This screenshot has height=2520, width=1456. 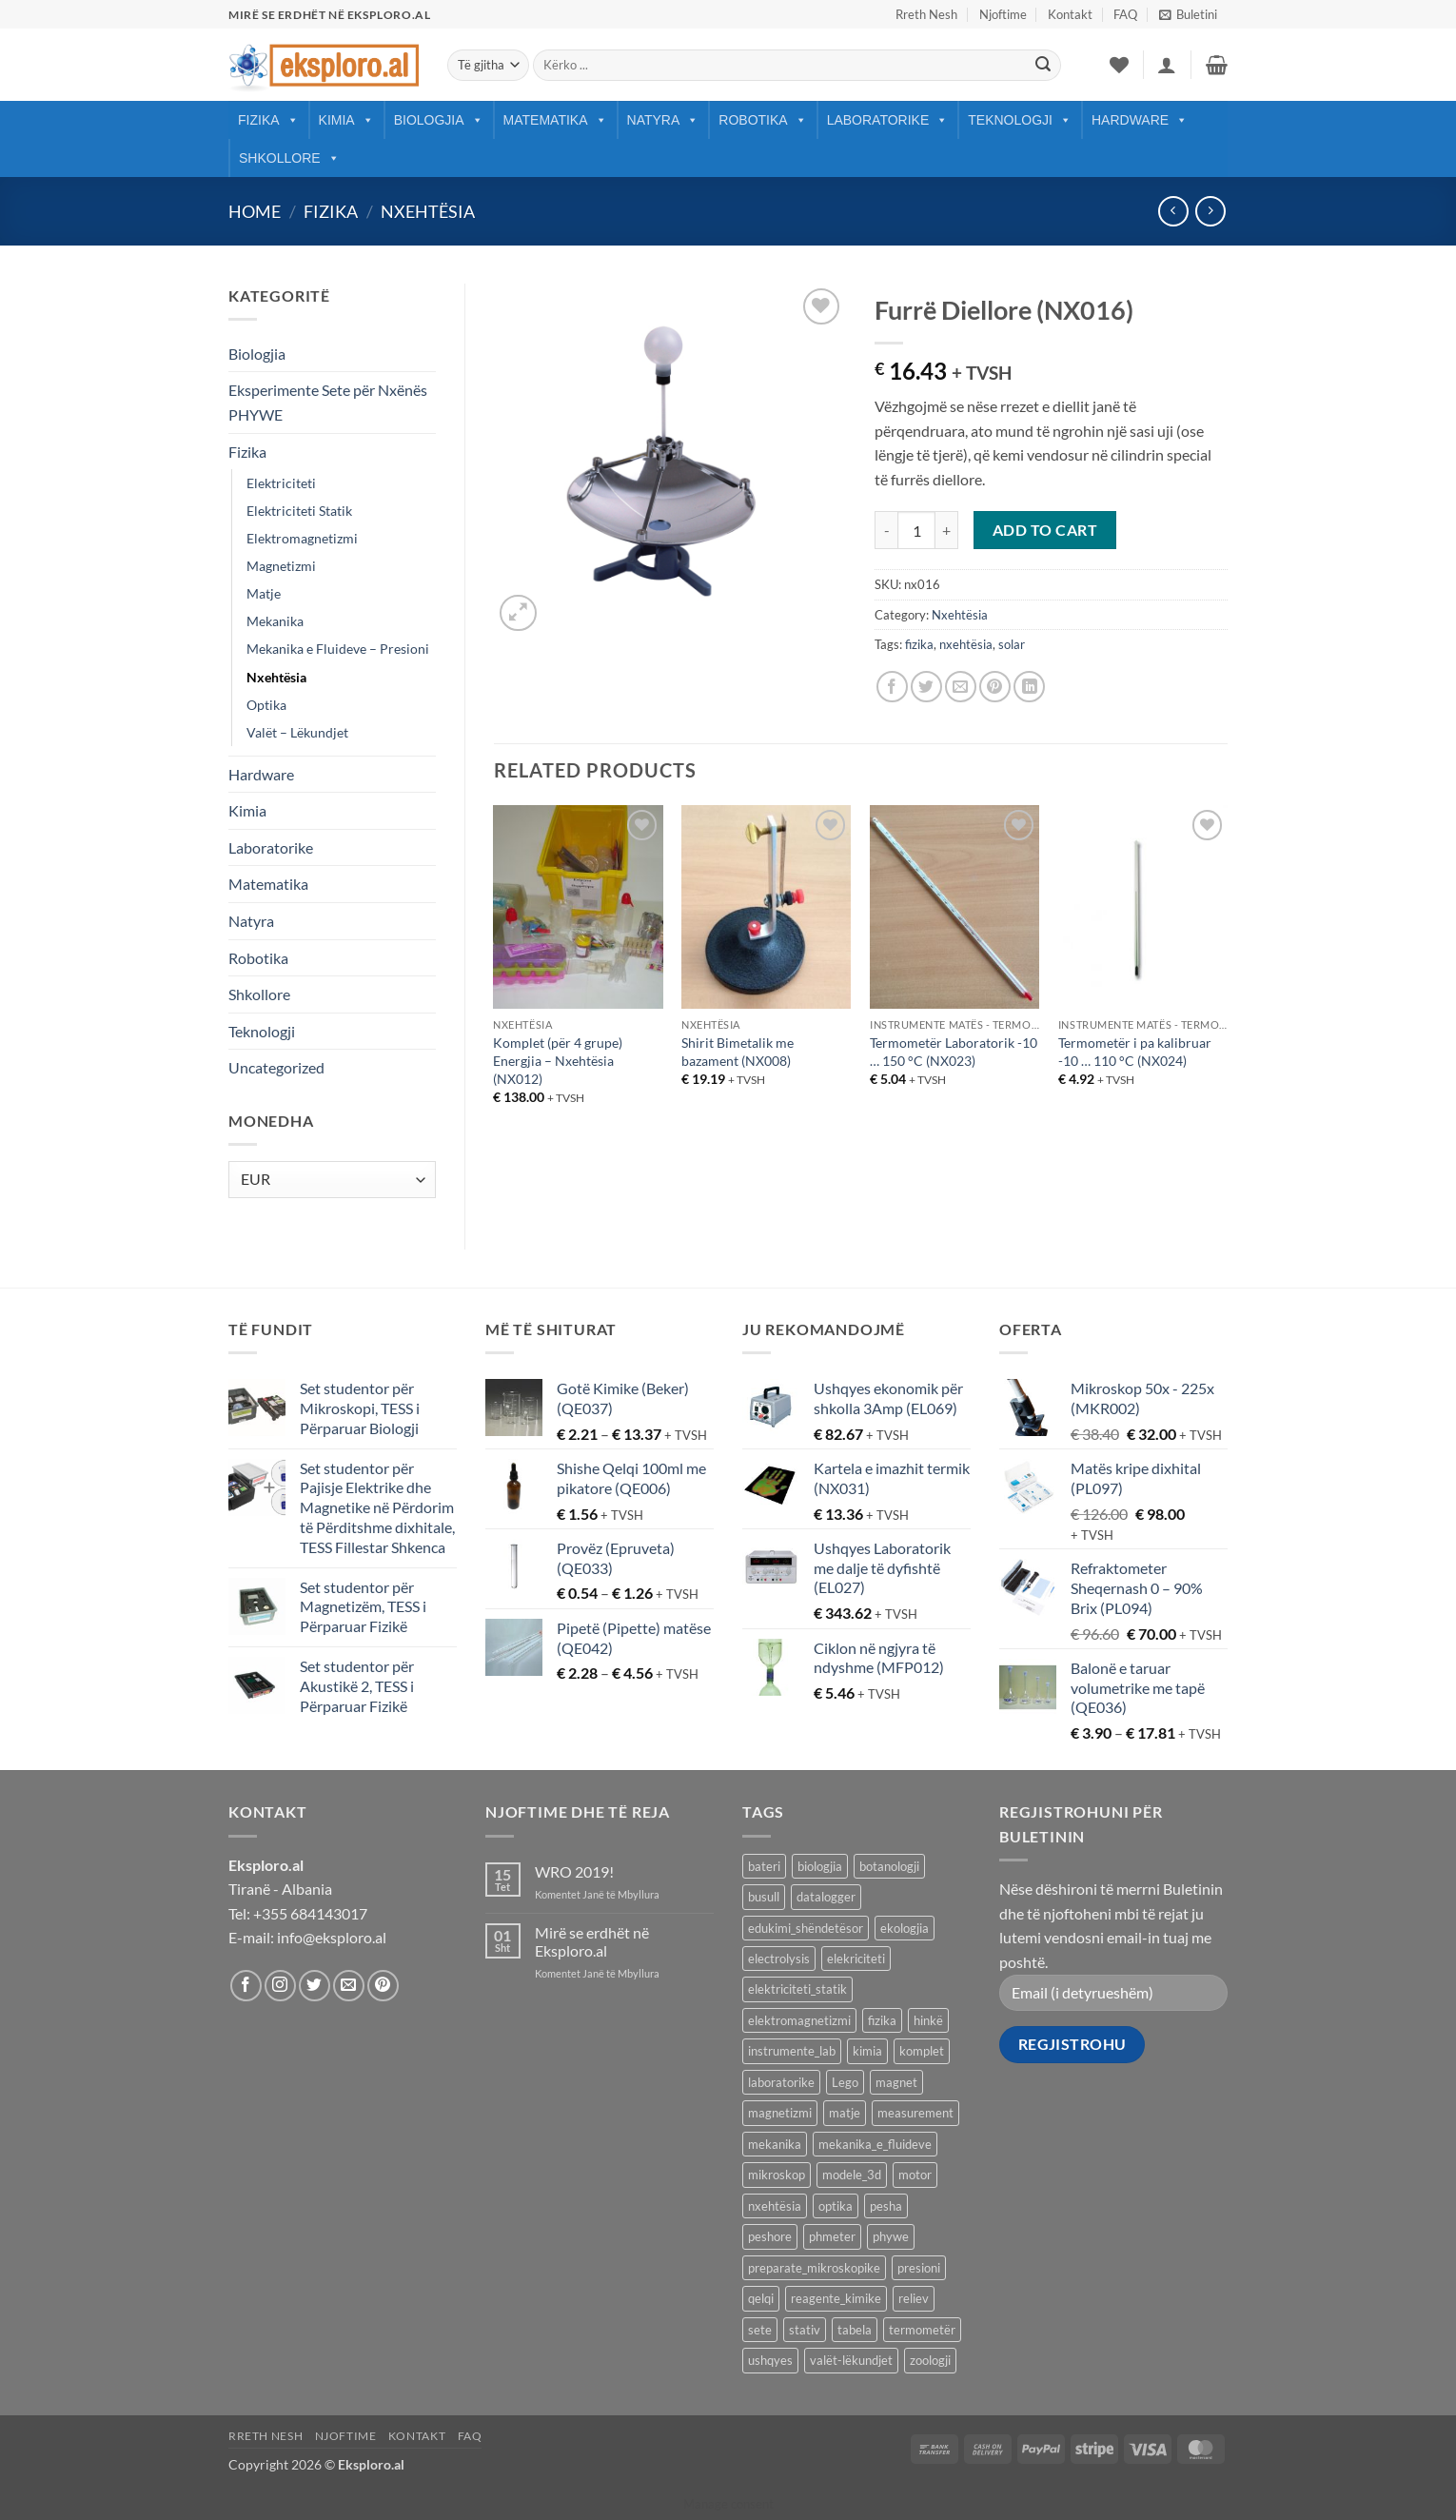 What do you see at coordinates (918, 2267) in the screenshot?
I see `presioni [presioni (16 products)]` at bounding box center [918, 2267].